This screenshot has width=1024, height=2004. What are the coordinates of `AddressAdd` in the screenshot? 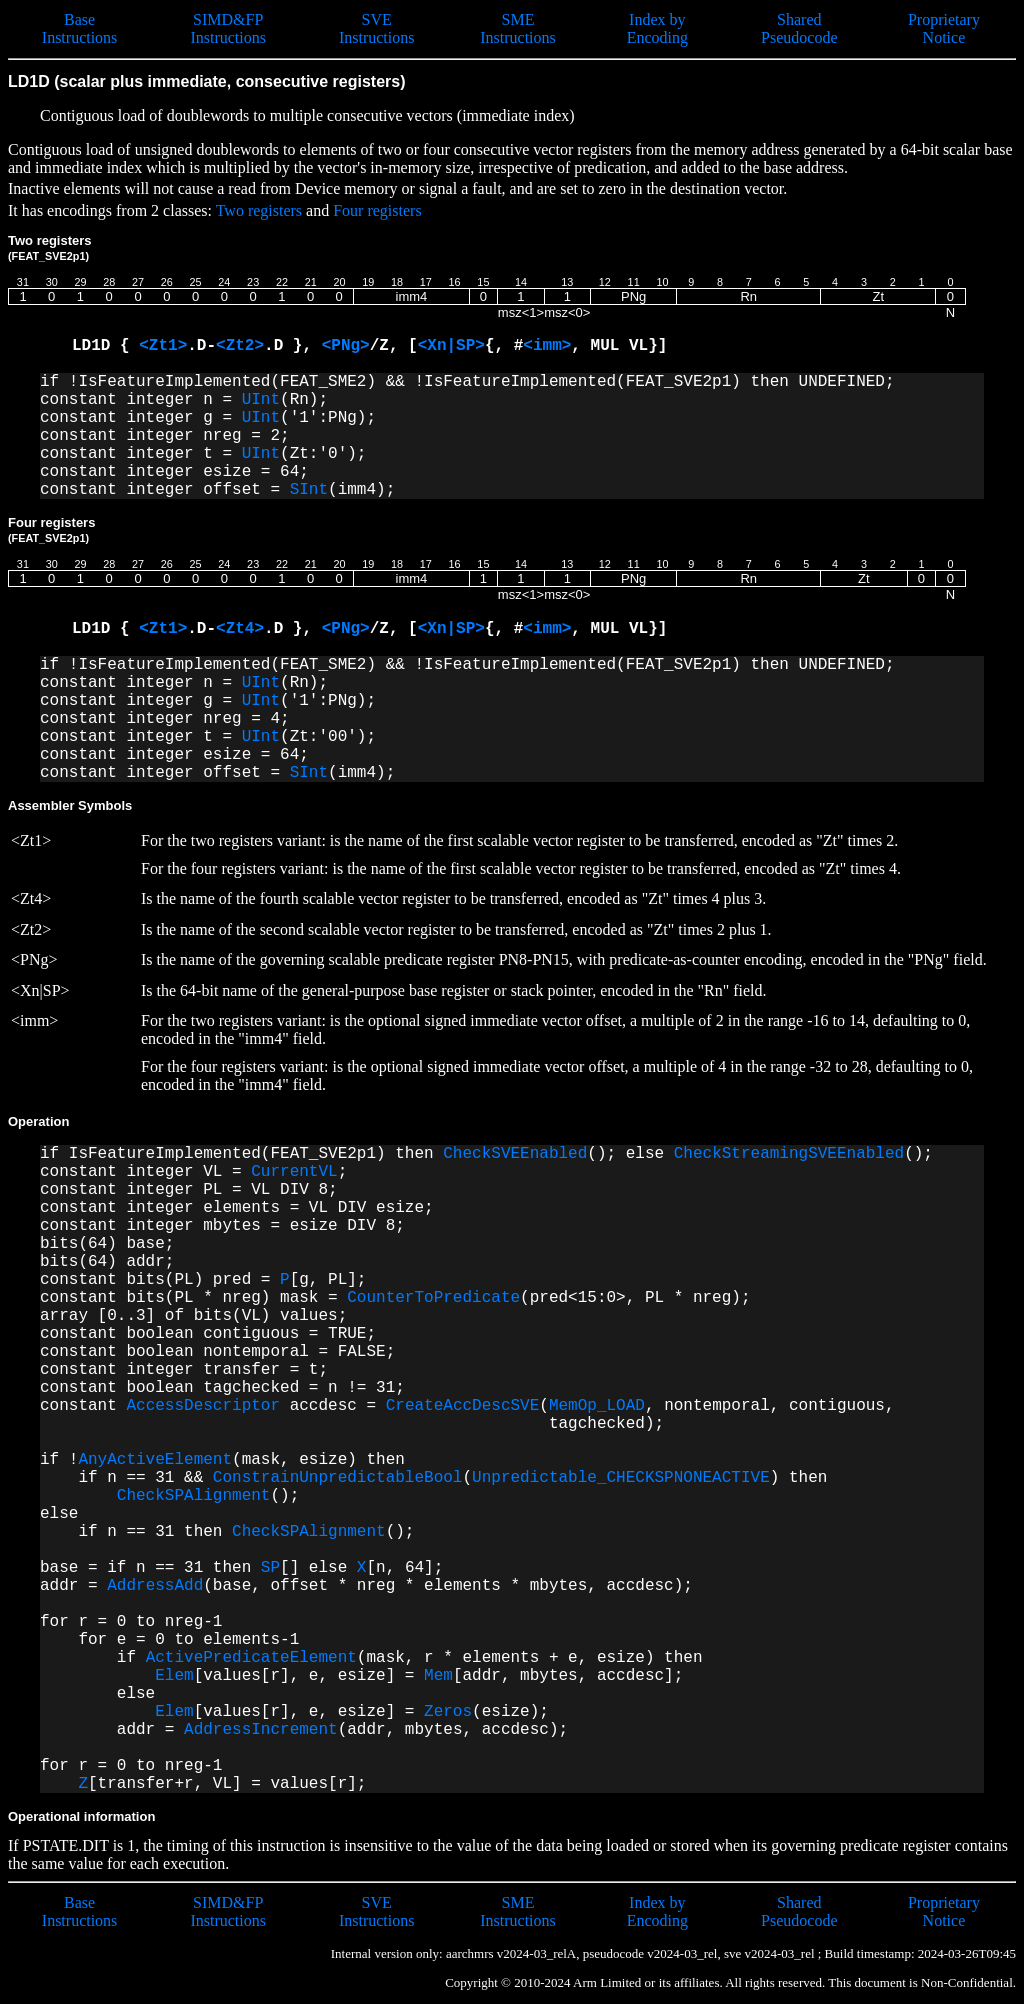 It's located at (155, 1586).